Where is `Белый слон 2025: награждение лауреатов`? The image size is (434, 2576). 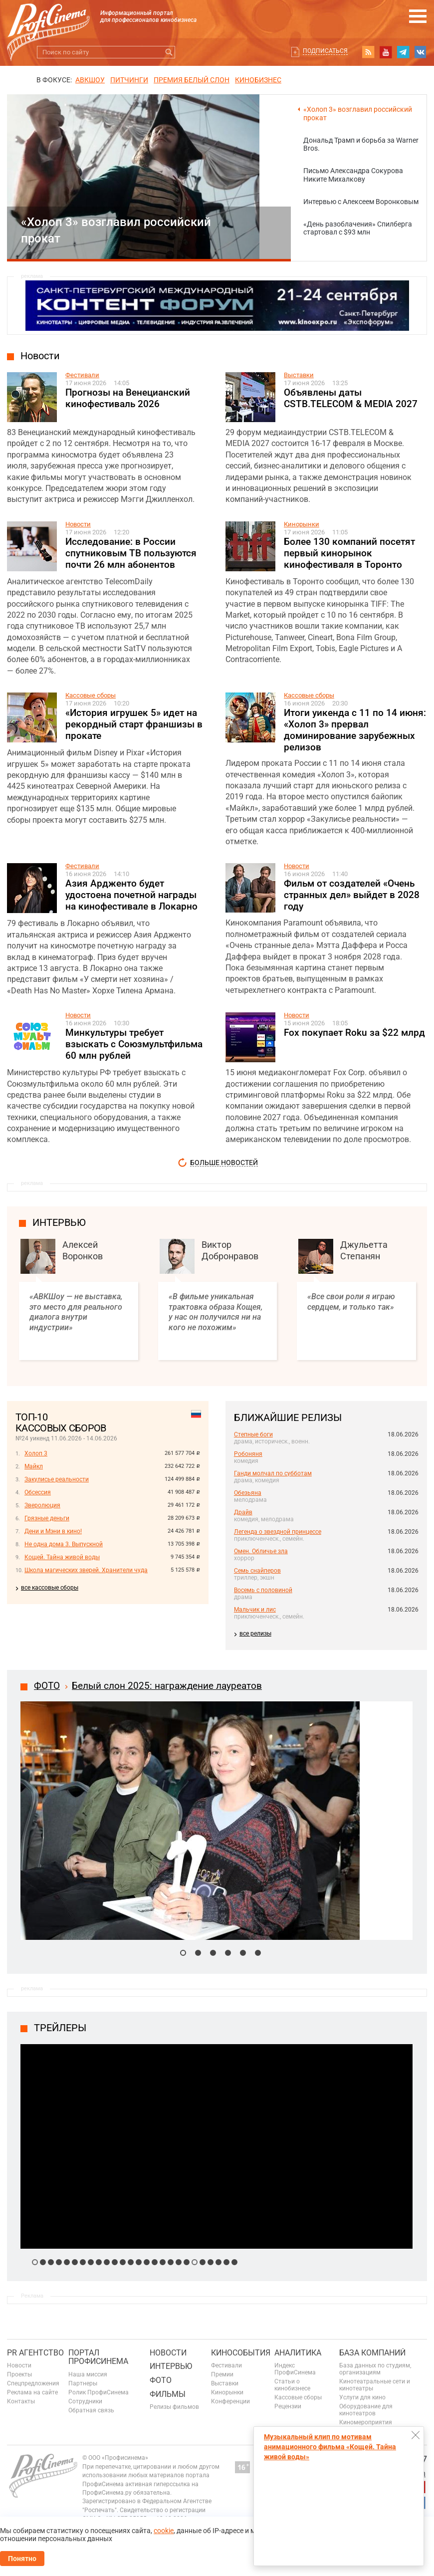 Белый слон 2025: награждение лауреатов is located at coordinates (167, 1685).